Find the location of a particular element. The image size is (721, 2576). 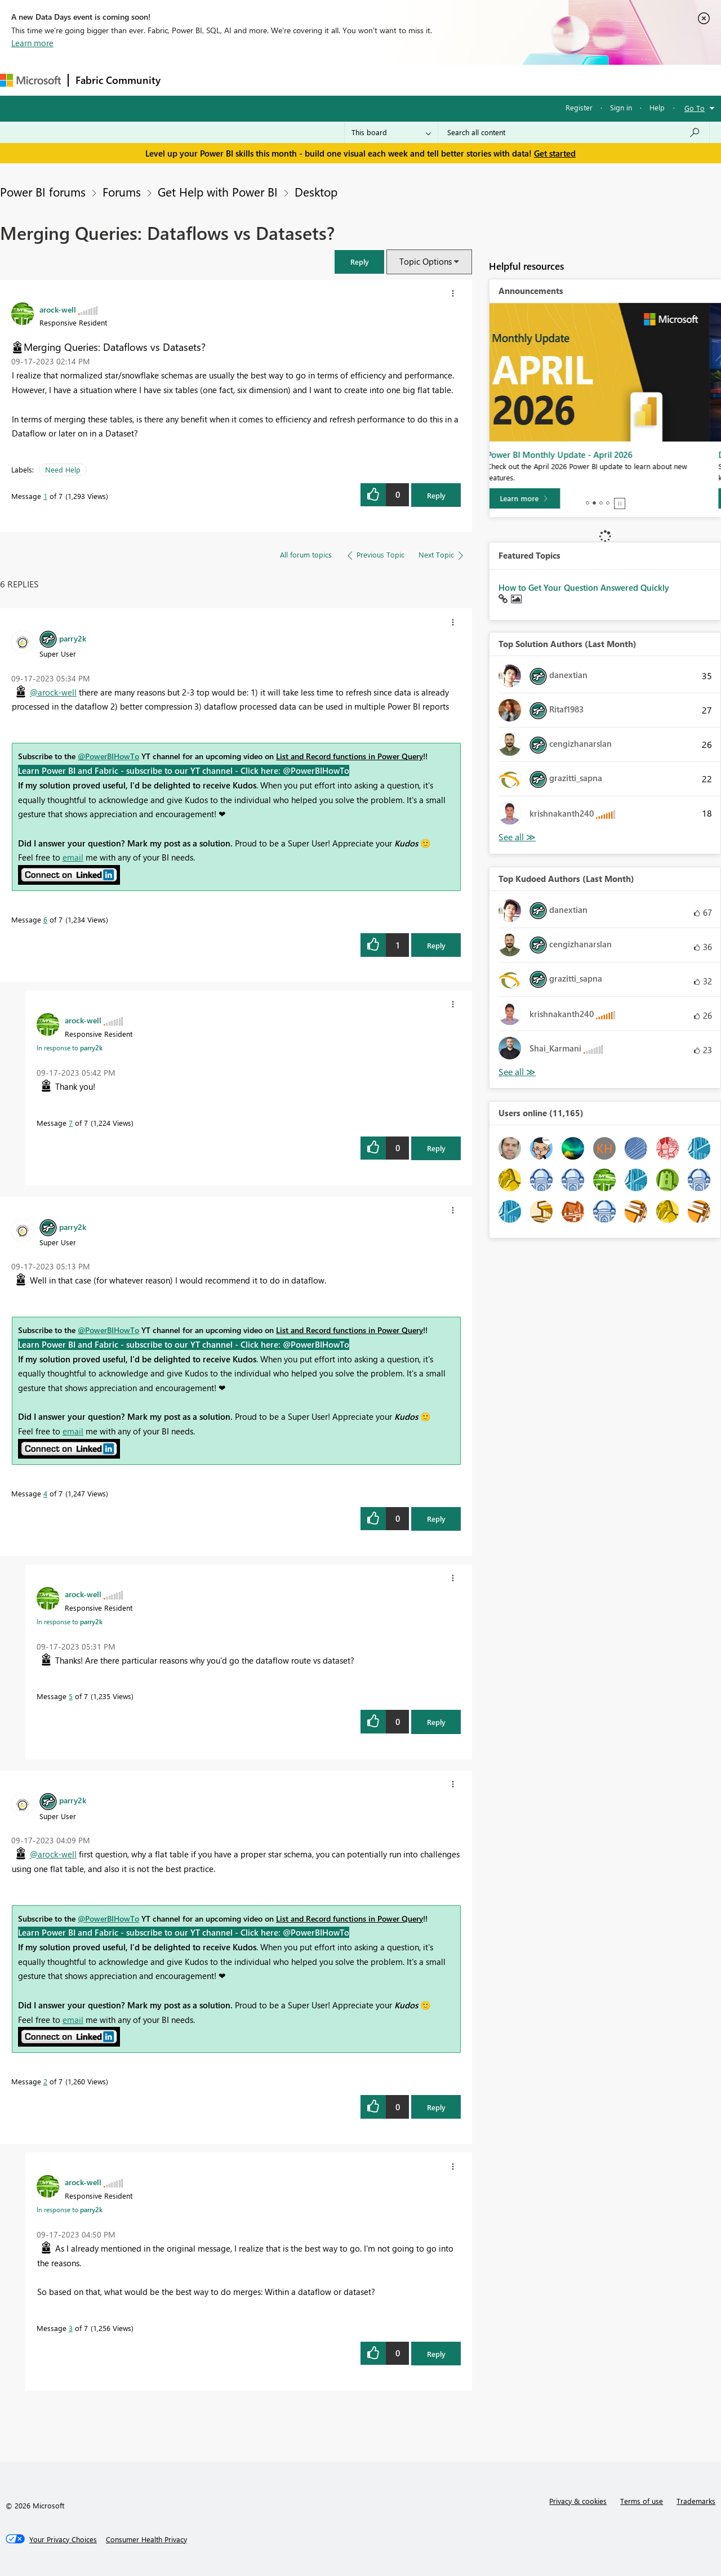

Inspiration is located at coordinates (236, 79).